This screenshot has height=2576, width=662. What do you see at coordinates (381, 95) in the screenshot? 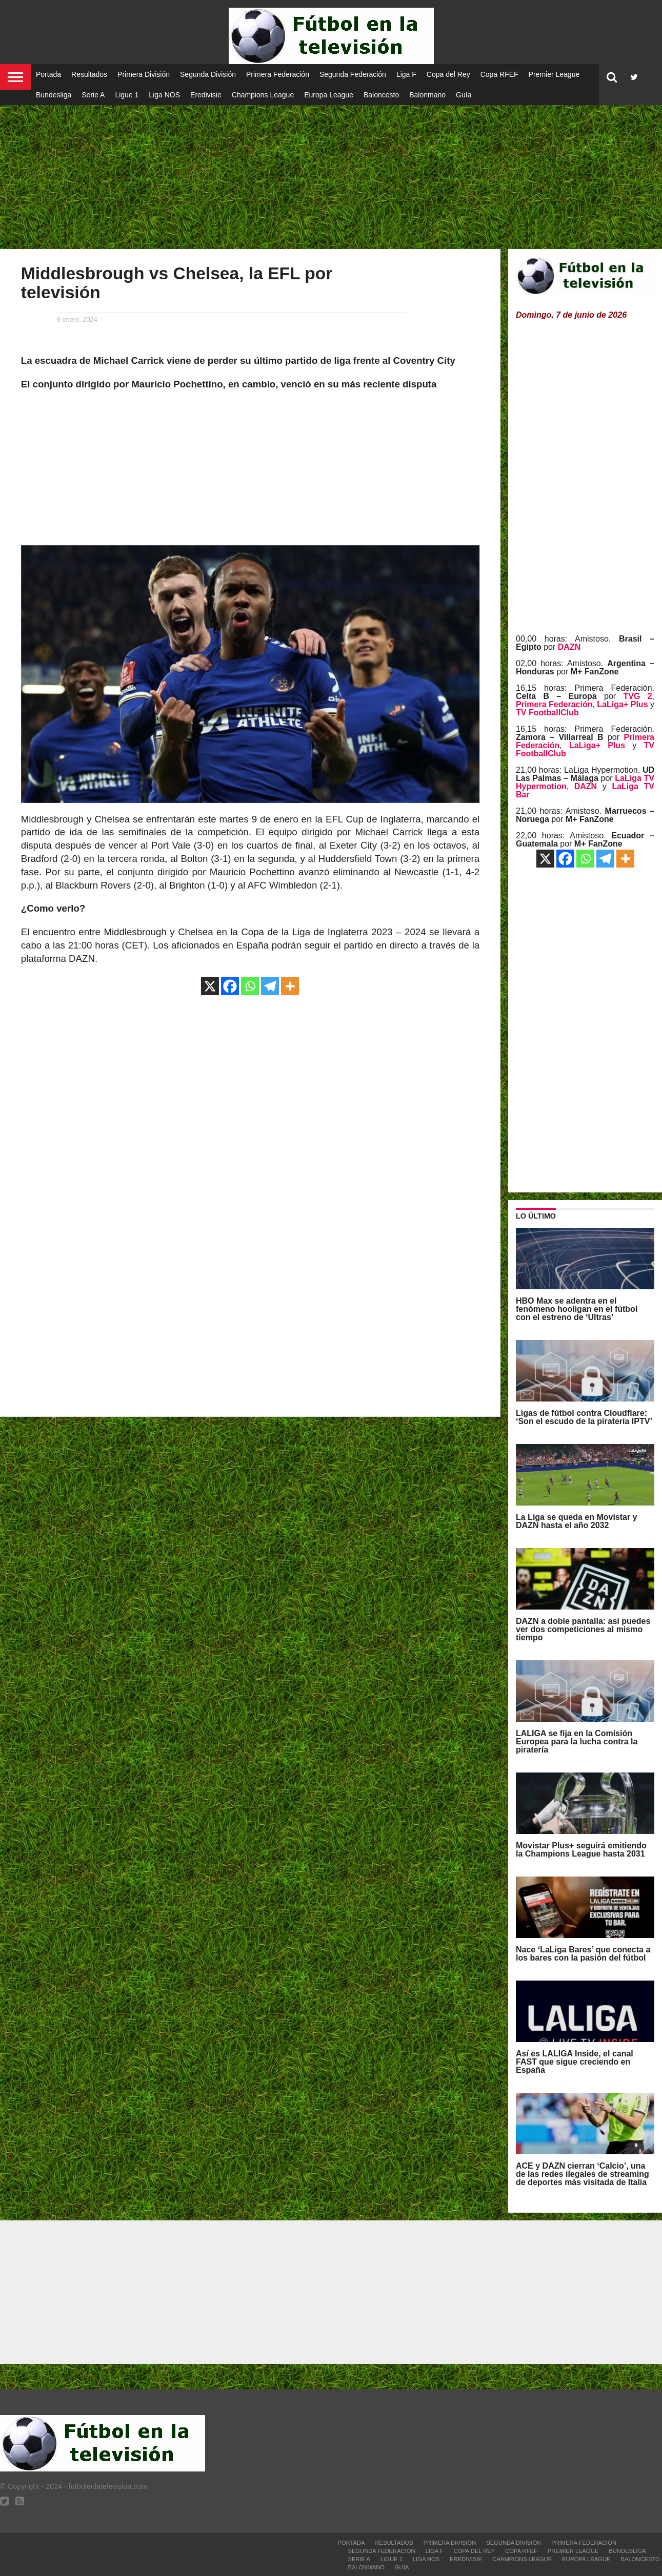
I see `Baloncesto` at bounding box center [381, 95].